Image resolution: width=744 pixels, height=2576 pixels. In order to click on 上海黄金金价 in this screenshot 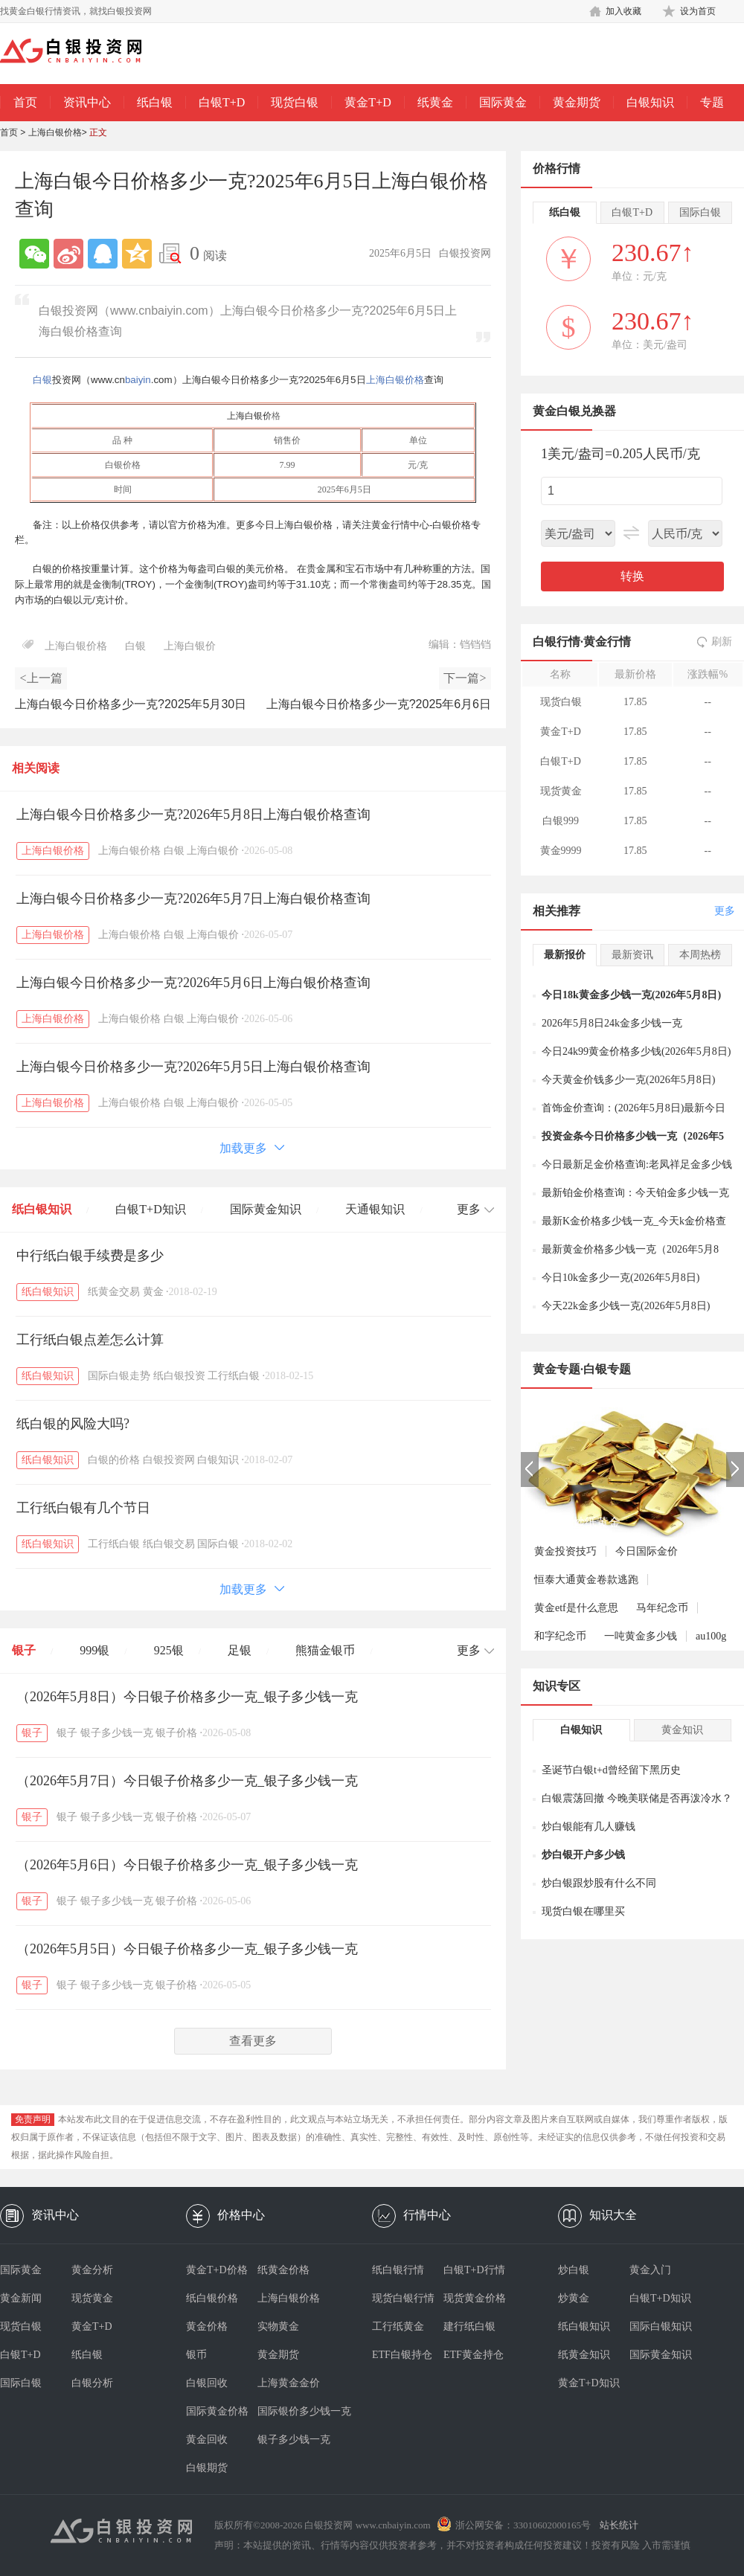, I will do `click(288, 2383)`.